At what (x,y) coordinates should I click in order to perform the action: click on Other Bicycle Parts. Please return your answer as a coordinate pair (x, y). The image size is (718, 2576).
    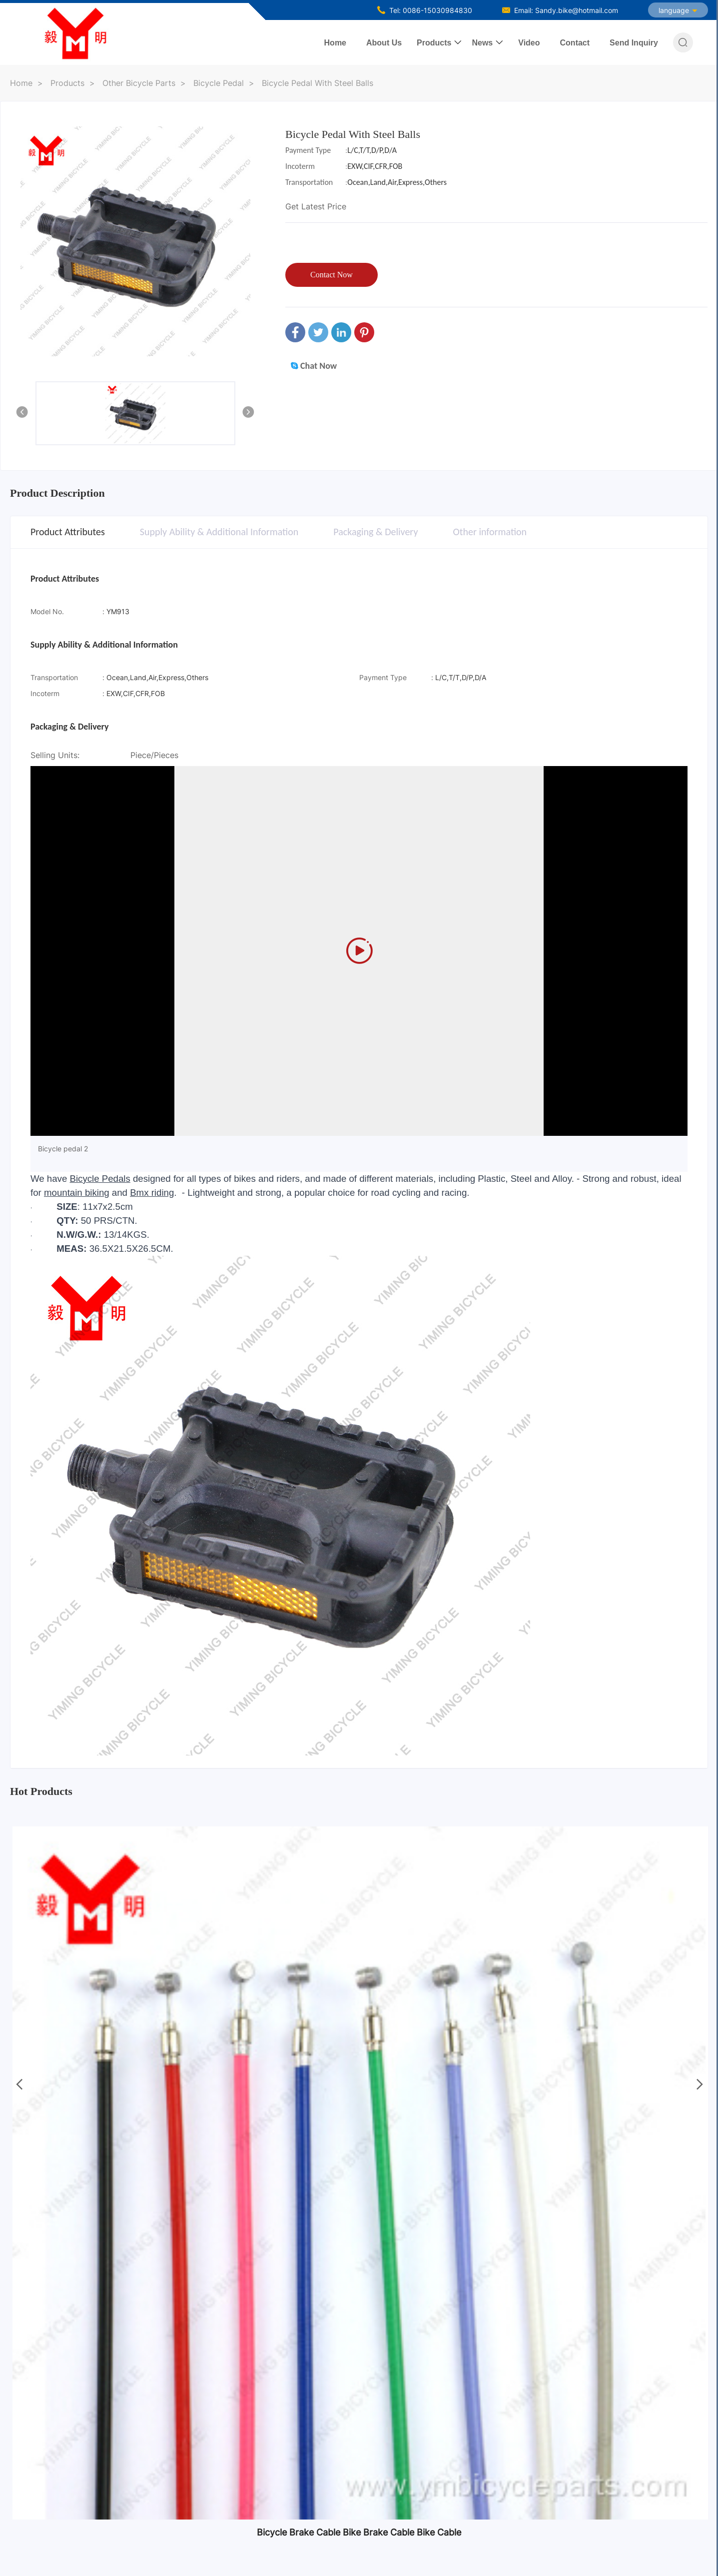
    Looking at the image, I should click on (138, 83).